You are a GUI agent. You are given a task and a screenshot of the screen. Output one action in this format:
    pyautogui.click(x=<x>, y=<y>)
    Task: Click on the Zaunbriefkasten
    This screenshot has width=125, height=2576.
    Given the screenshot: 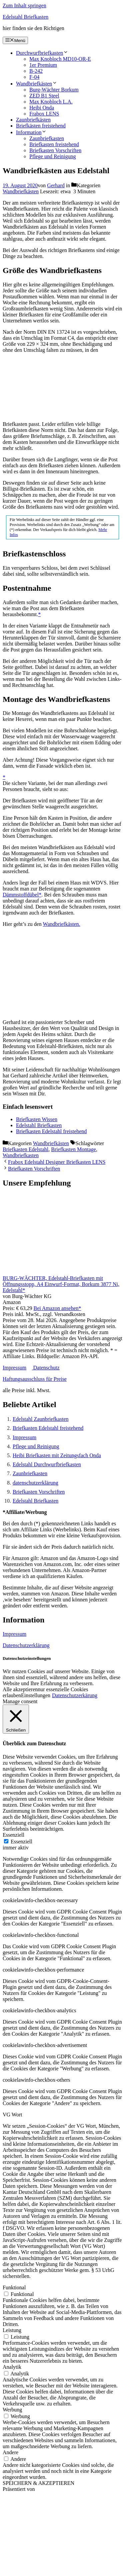 What is the action you would take?
    pyautogui.click(x=46, y=138)
    